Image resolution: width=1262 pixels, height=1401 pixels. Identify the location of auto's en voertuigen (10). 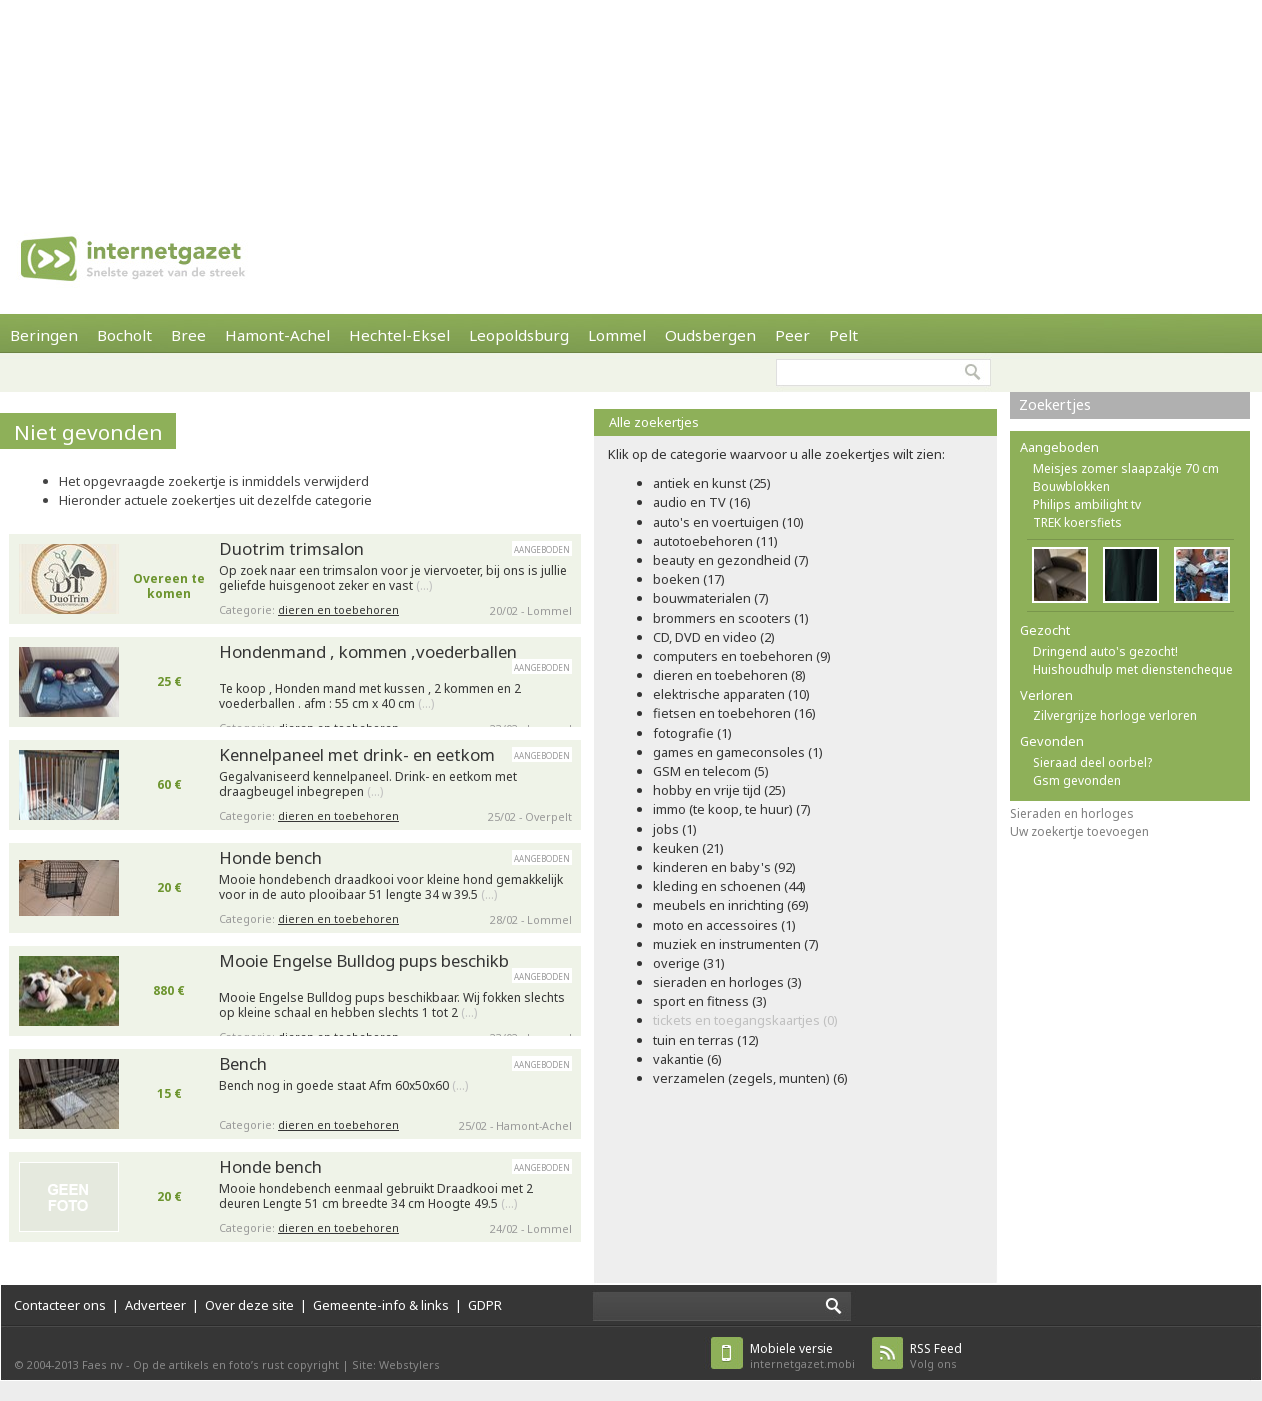
(728, 522).